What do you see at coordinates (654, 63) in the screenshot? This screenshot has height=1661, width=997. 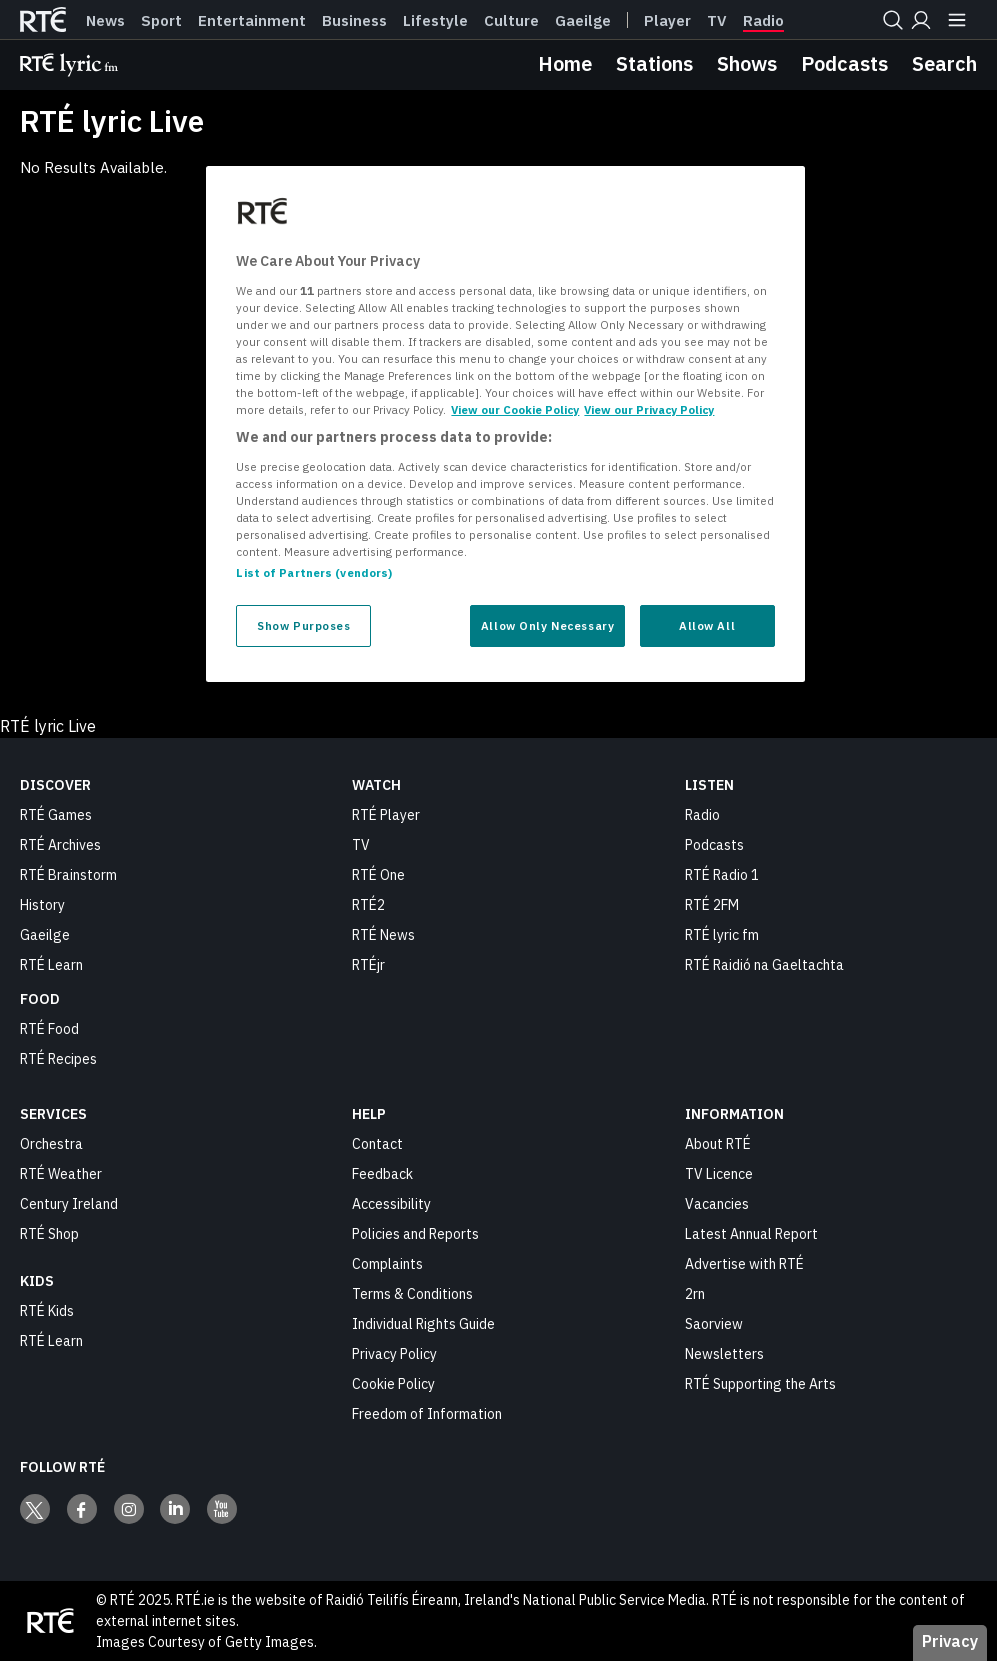 I see `Stations` at bounding box center [654, 63].